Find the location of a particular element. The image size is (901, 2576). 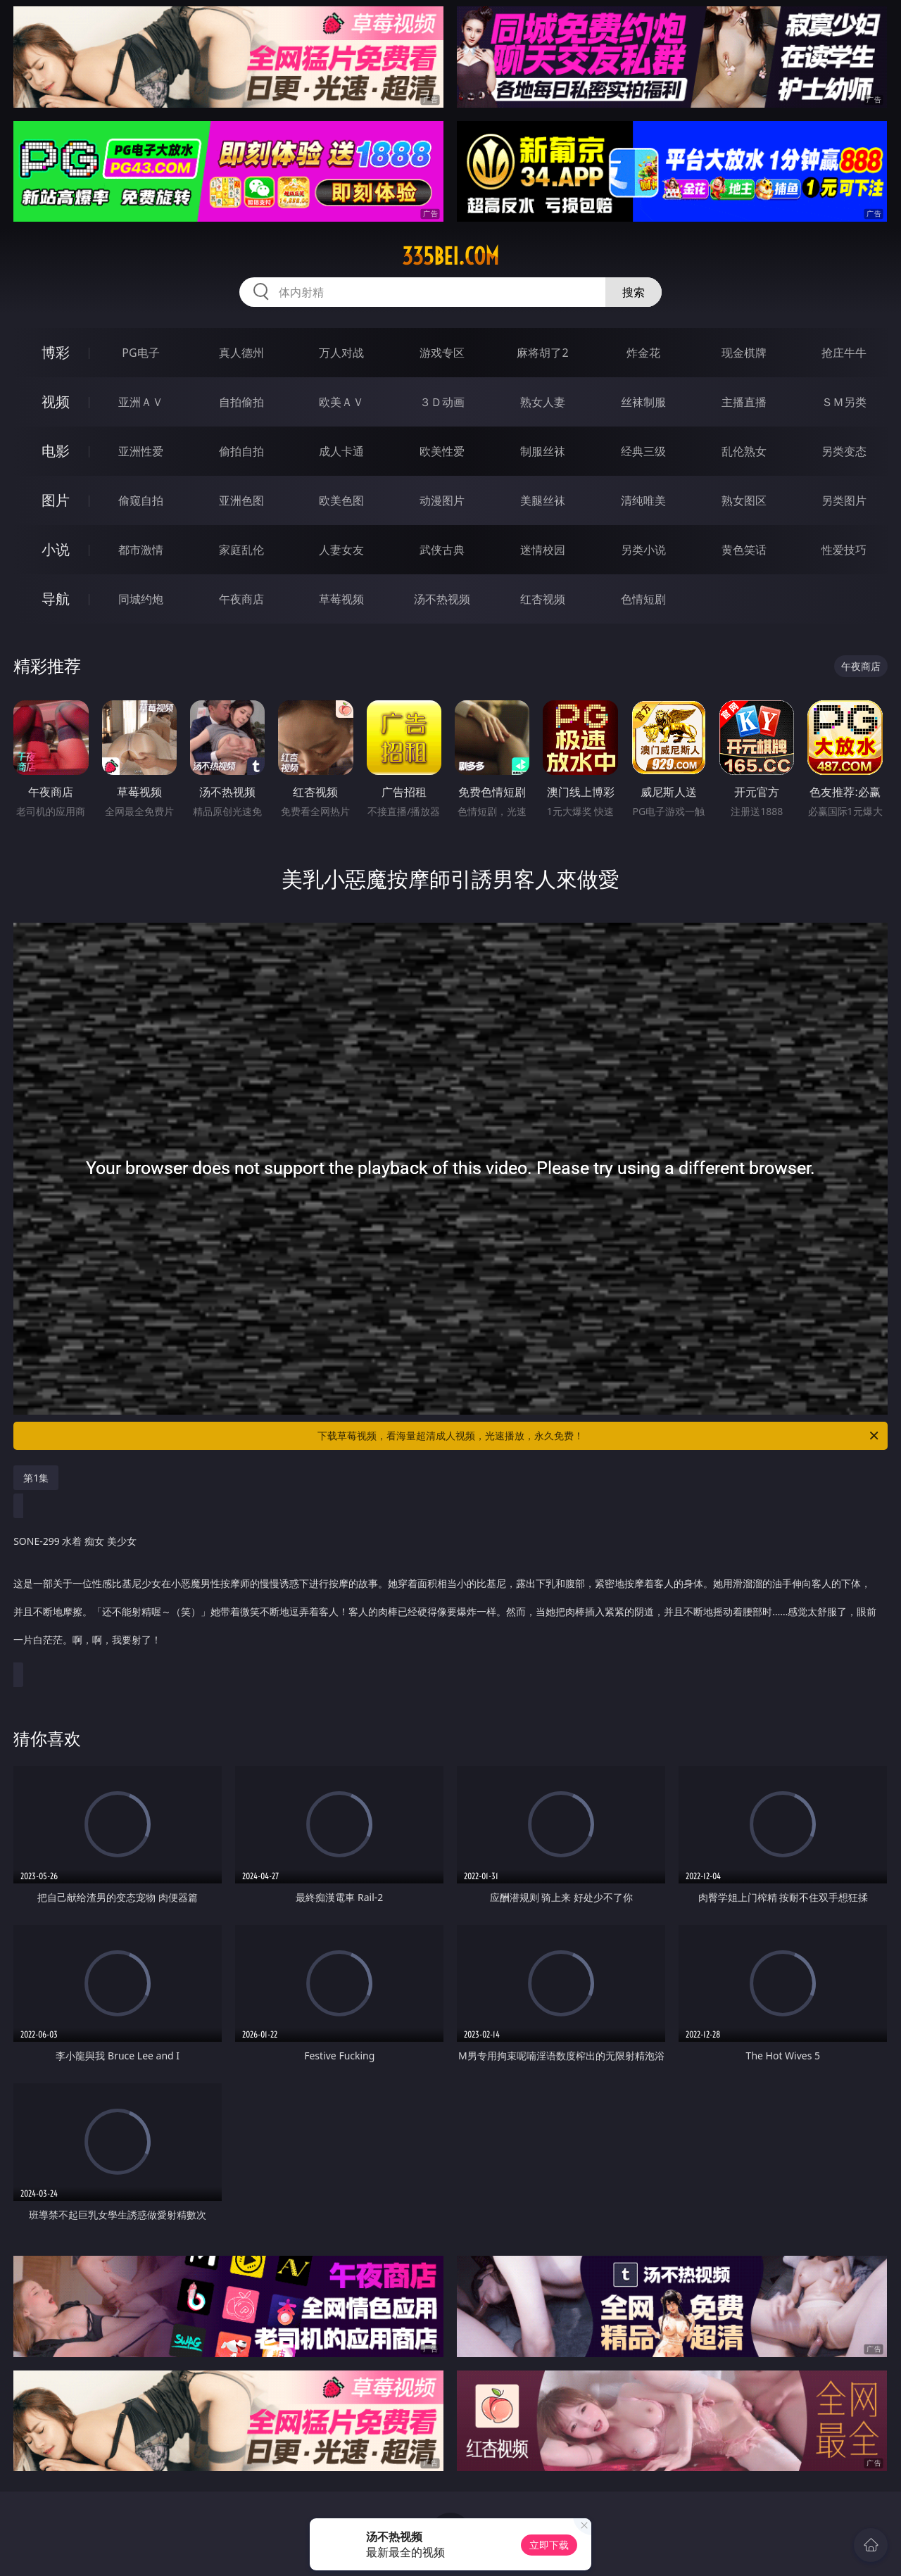

搜索 is located at coordinates (633, 292).